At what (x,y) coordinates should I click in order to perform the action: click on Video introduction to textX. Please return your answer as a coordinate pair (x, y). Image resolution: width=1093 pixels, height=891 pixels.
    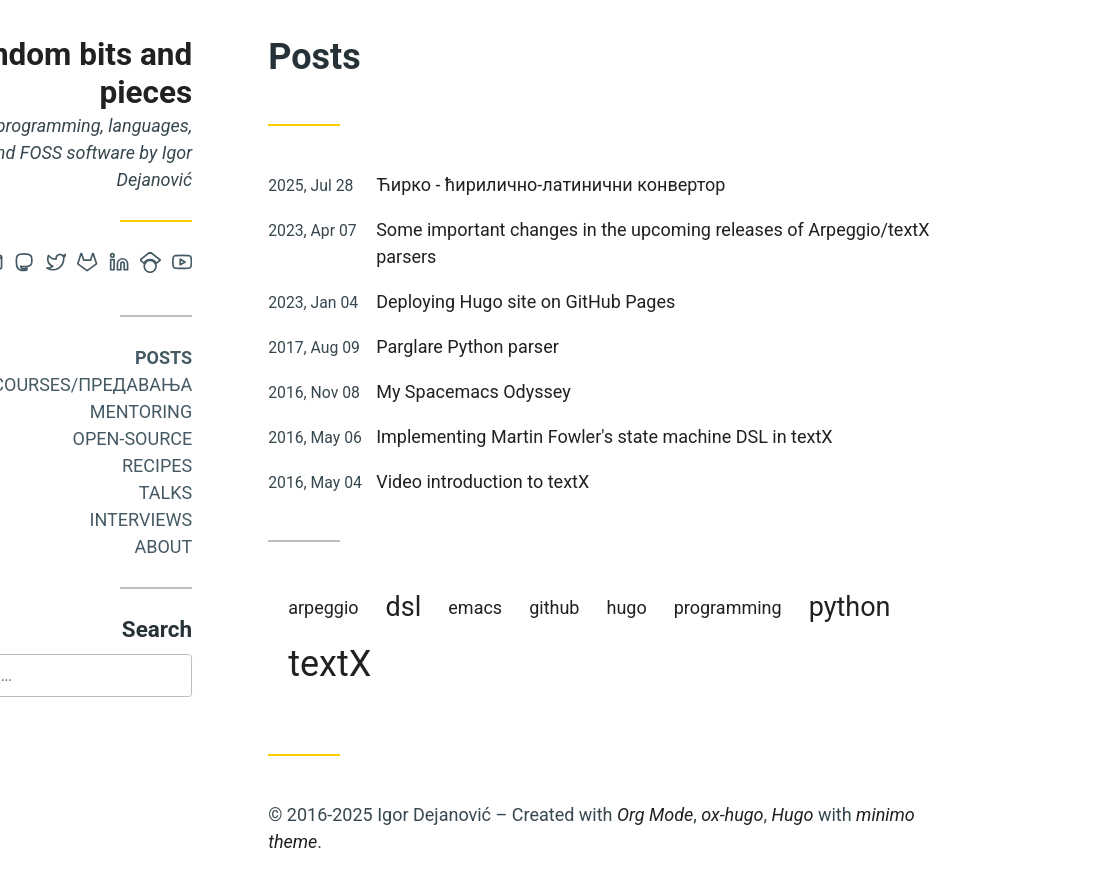
    Looking at the image, I should click on (570, 481).